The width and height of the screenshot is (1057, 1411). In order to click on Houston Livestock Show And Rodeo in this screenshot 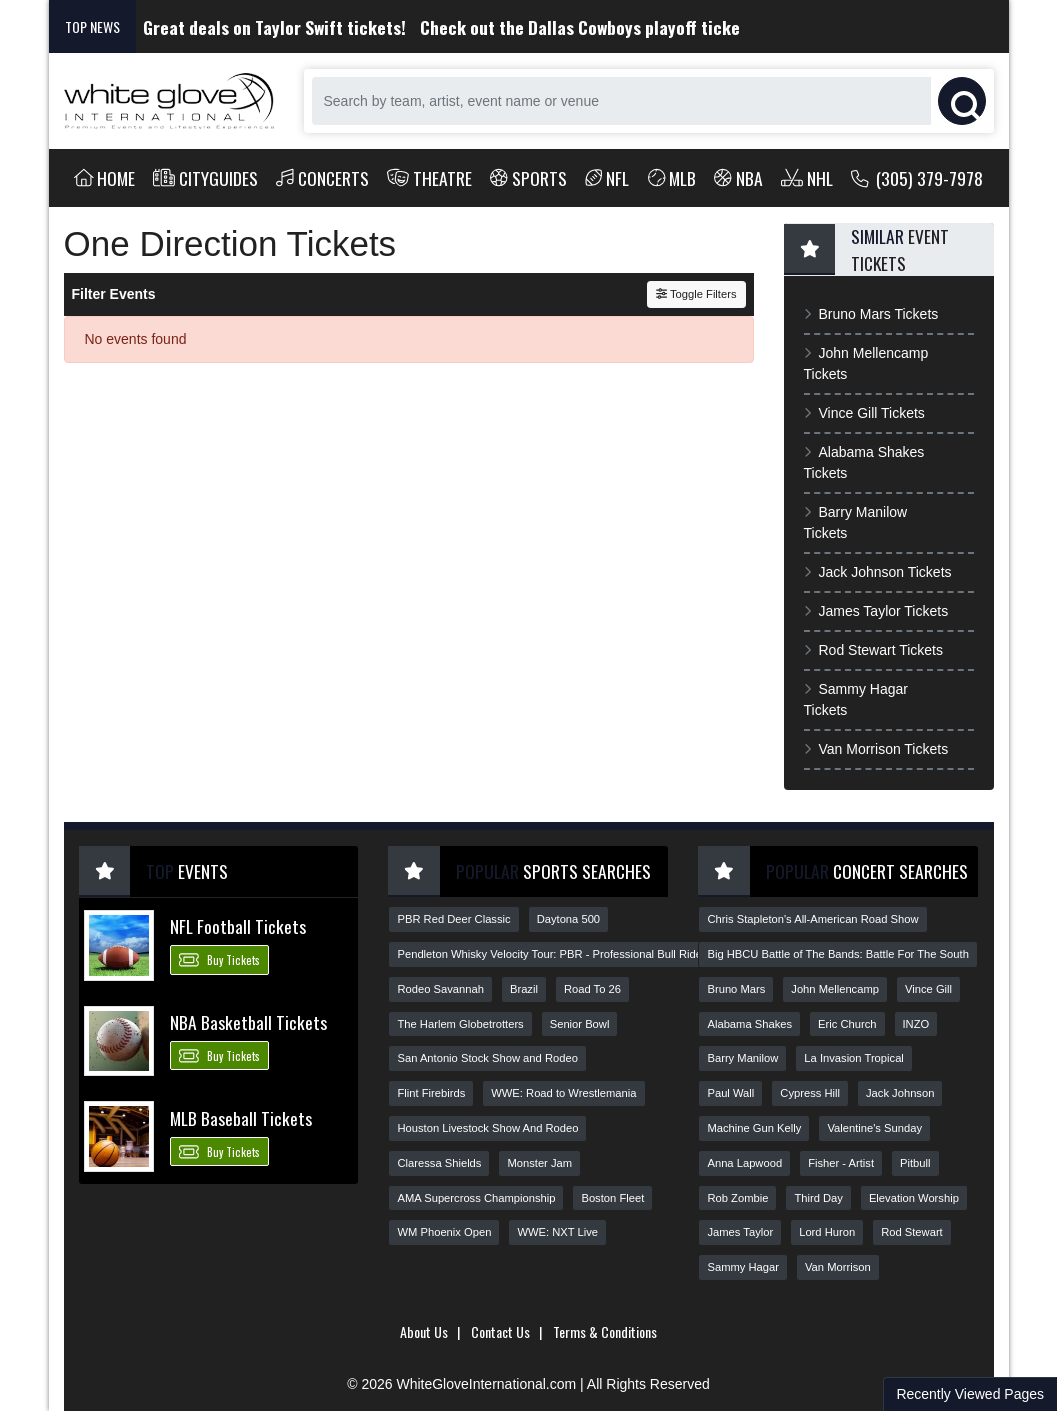, I will do `click(487, 1128)`.